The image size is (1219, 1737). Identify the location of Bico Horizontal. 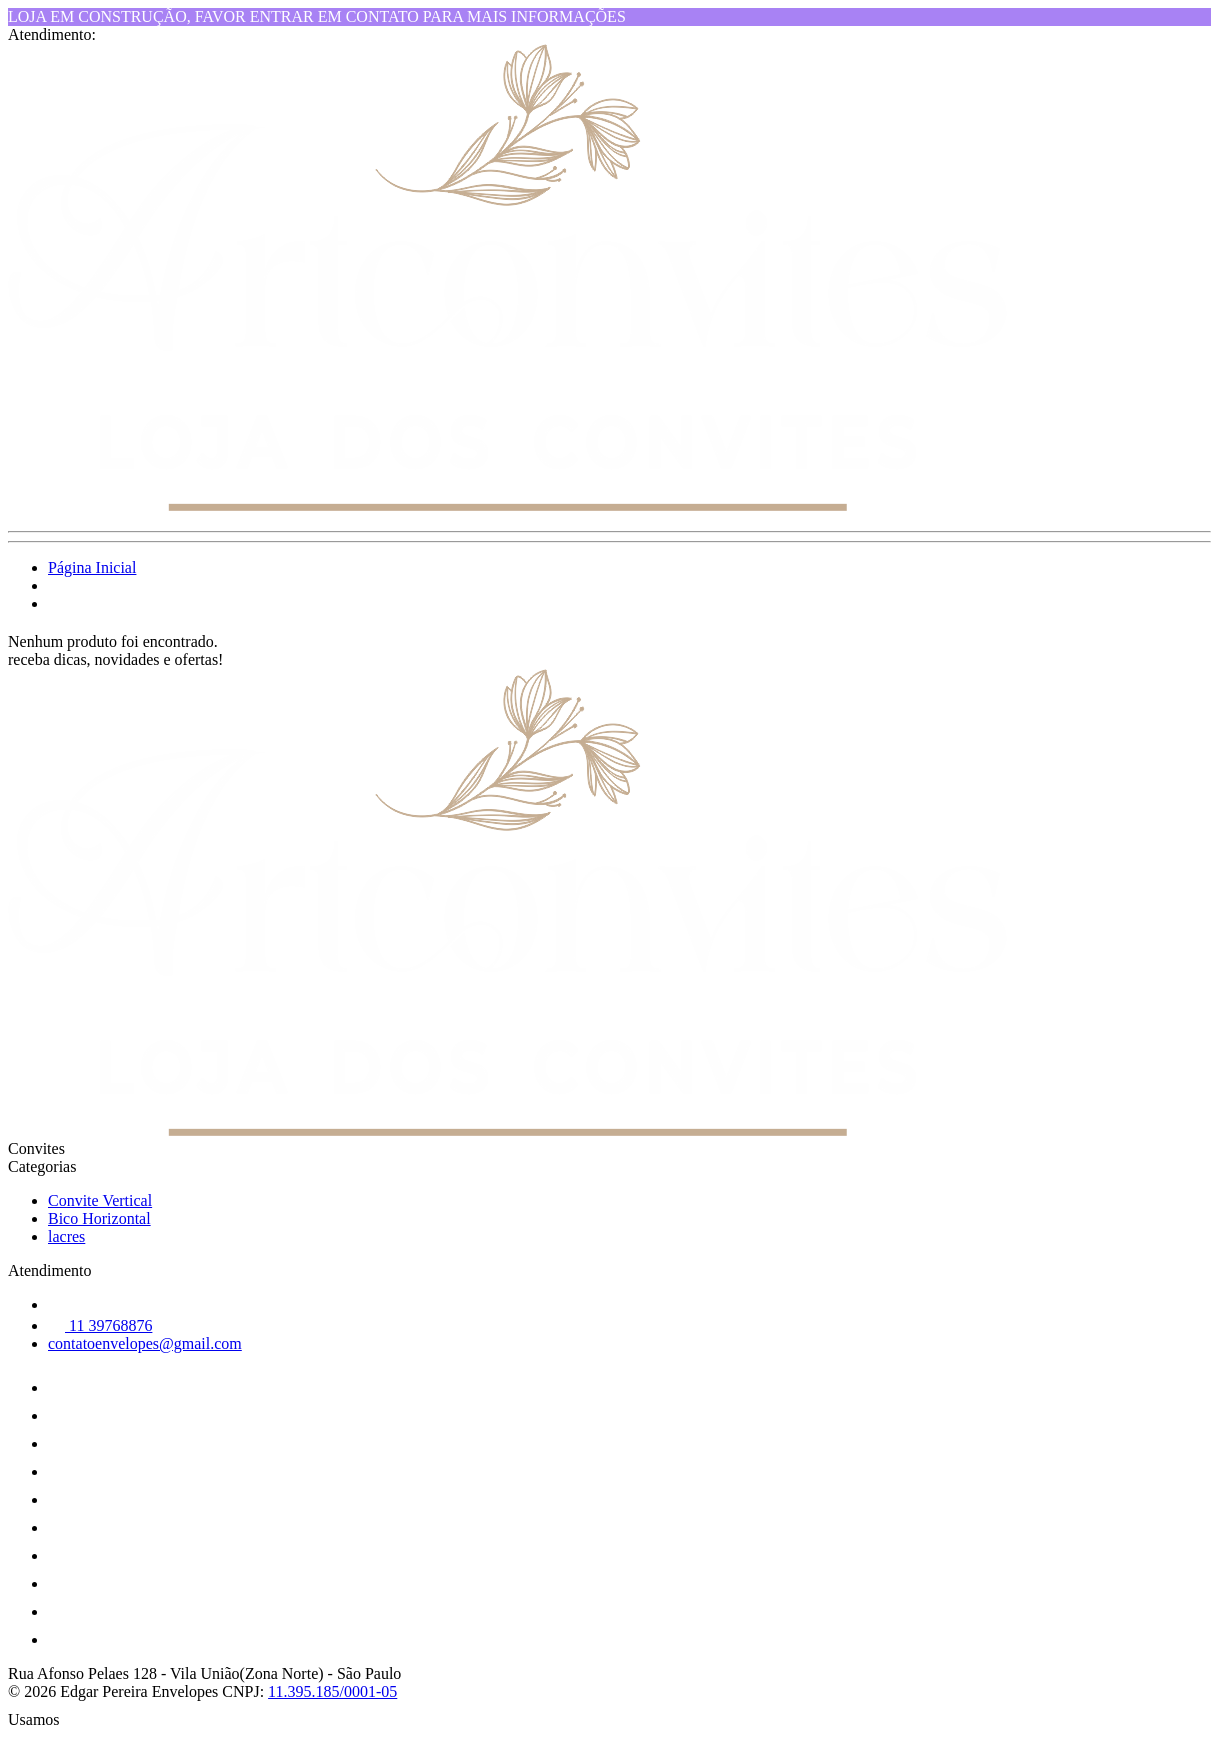
(99, 1218).